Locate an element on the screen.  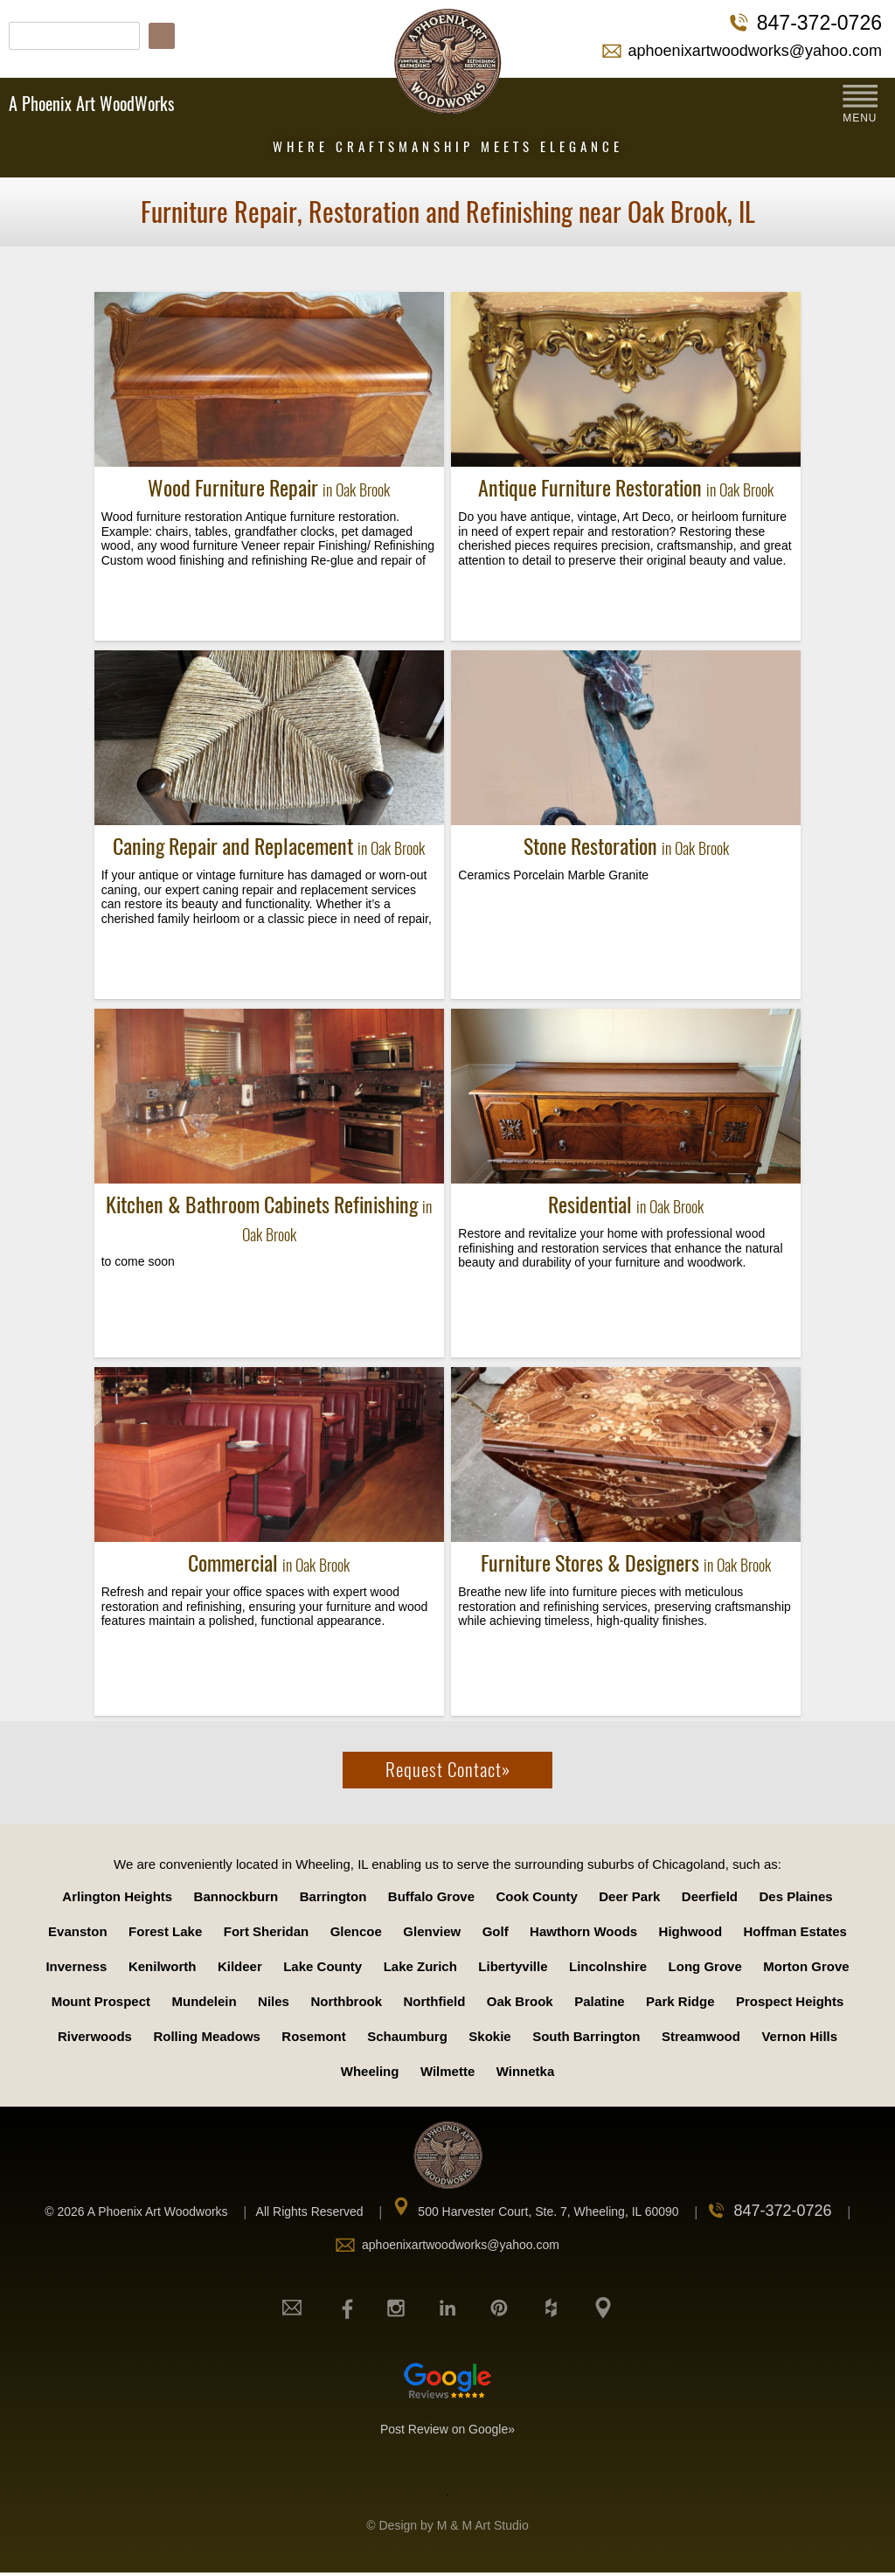
Fort Sheridan is located at coordinates (266, 1931).